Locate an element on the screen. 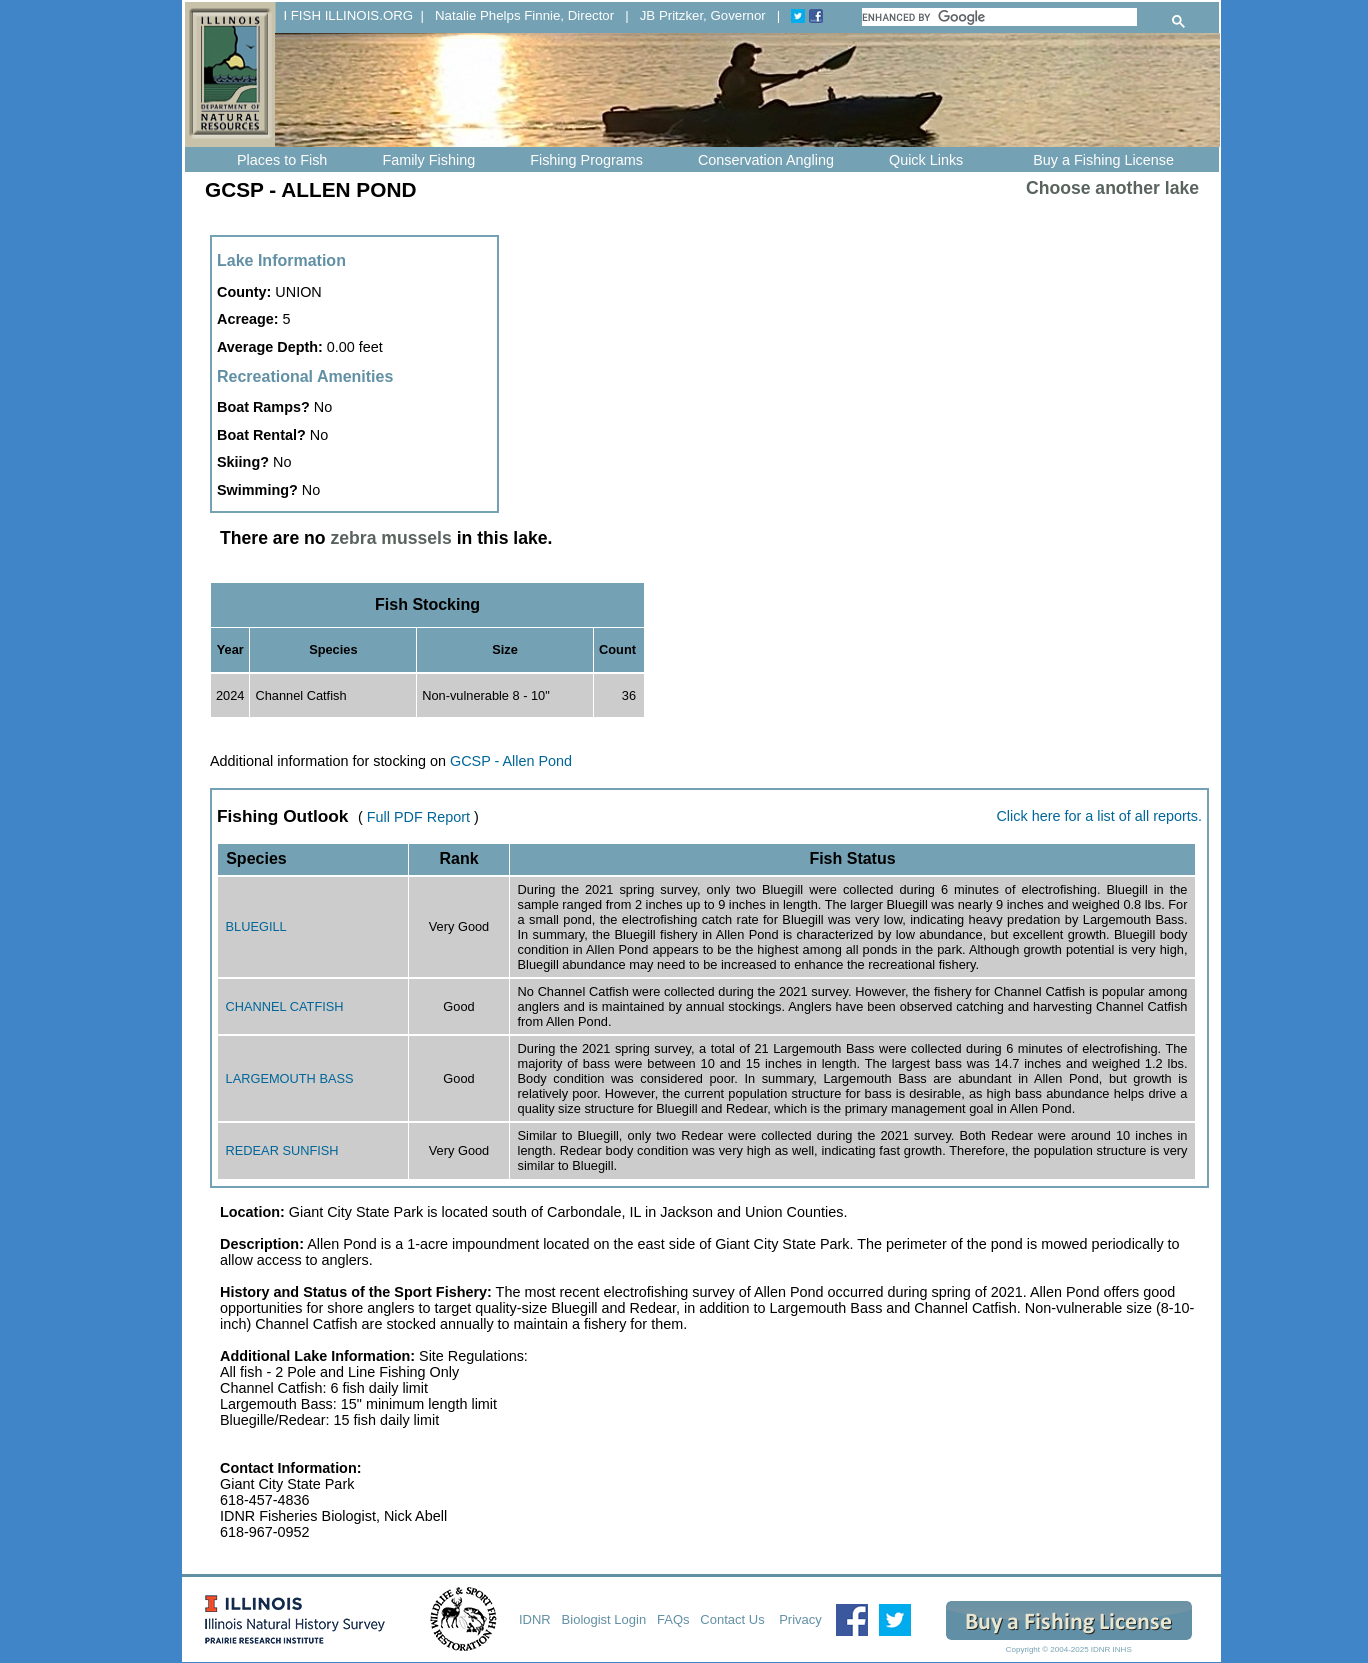 This screenshot has height=1663, width=1368. LARGEMOUTH BASS is located at coordinates (290, 1078).